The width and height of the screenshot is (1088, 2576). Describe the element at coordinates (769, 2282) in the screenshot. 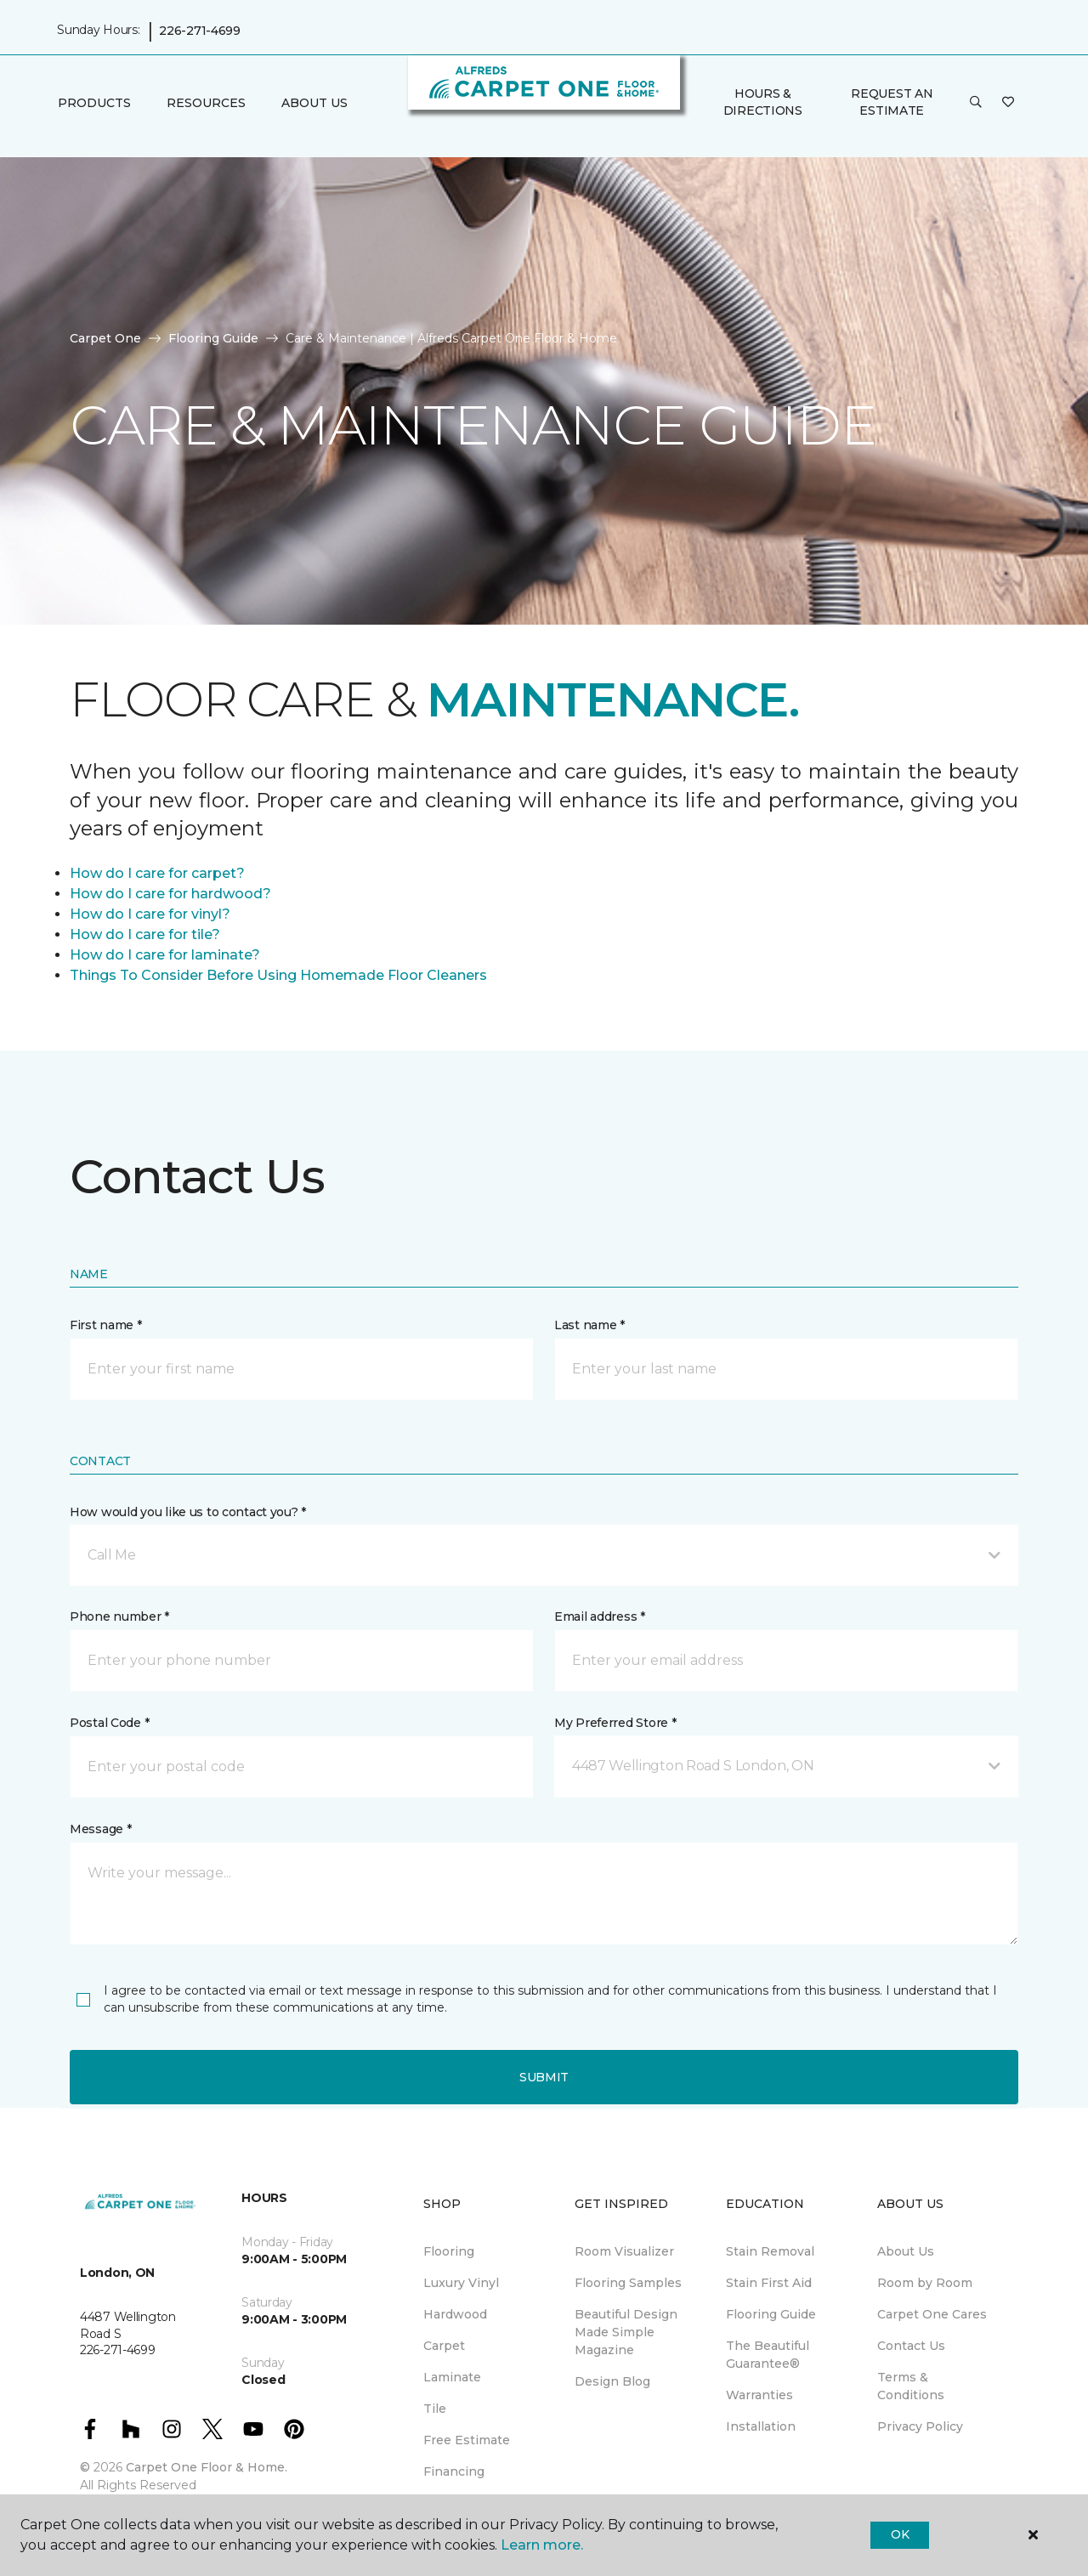

I see `Stain First Aid [menuitem]` at that location.